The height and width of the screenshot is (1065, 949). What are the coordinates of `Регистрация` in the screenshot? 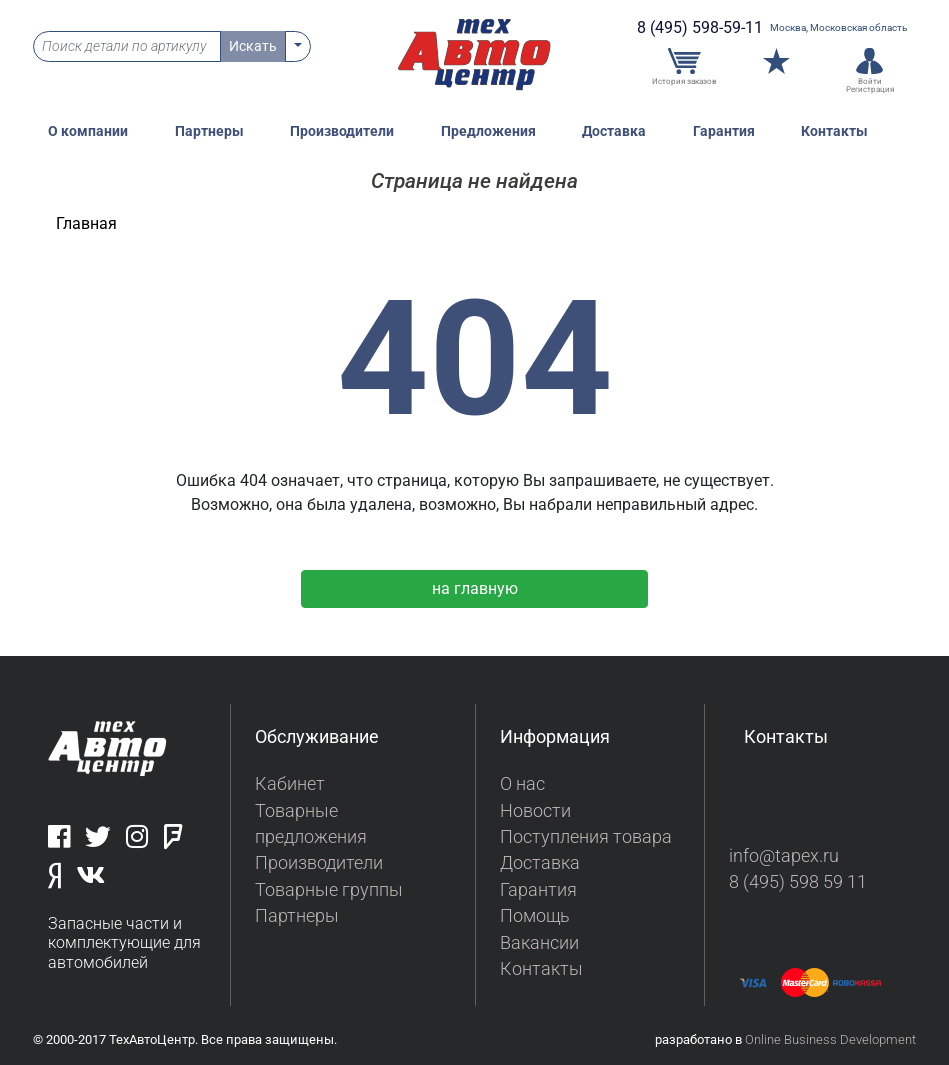 It's located at (870, 89).